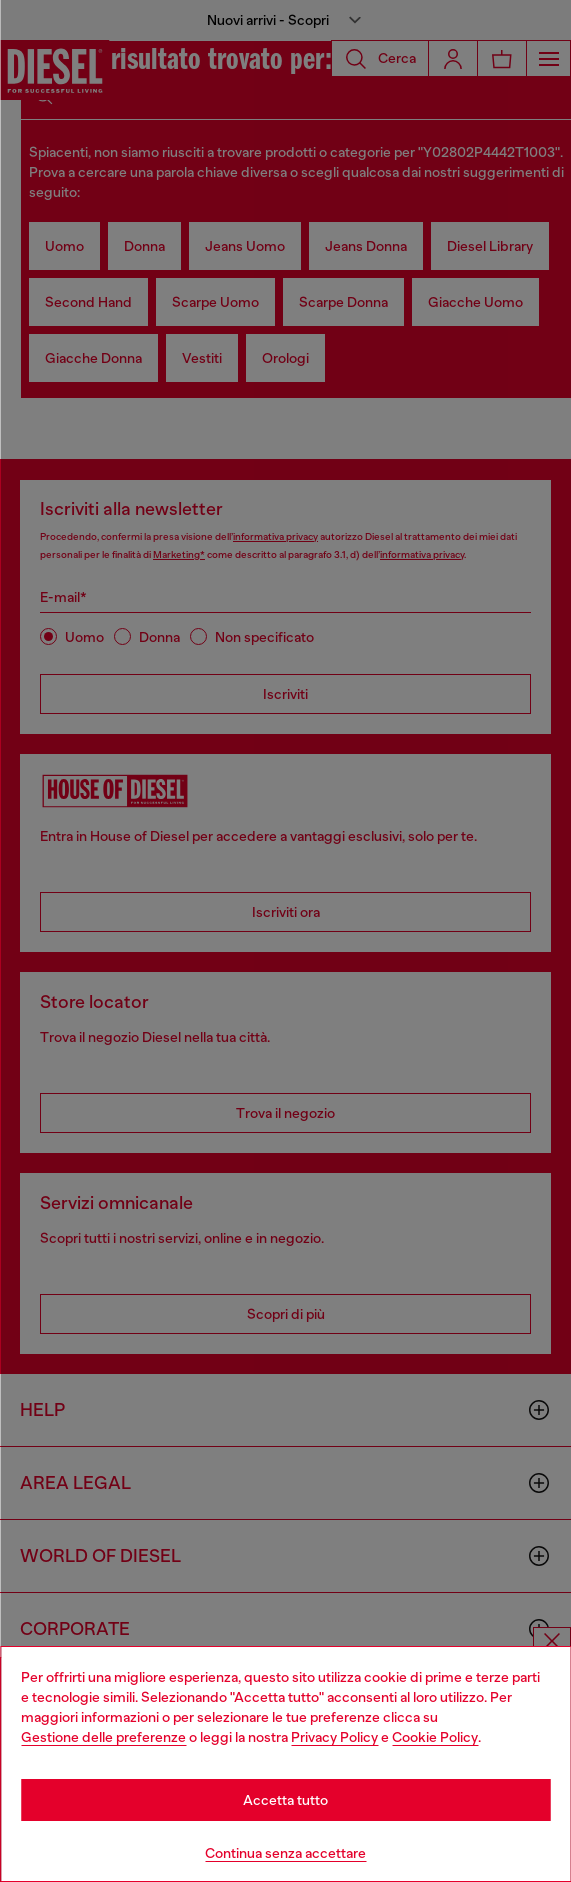  I want to click on Cookie Policy, so click(435, 1737).